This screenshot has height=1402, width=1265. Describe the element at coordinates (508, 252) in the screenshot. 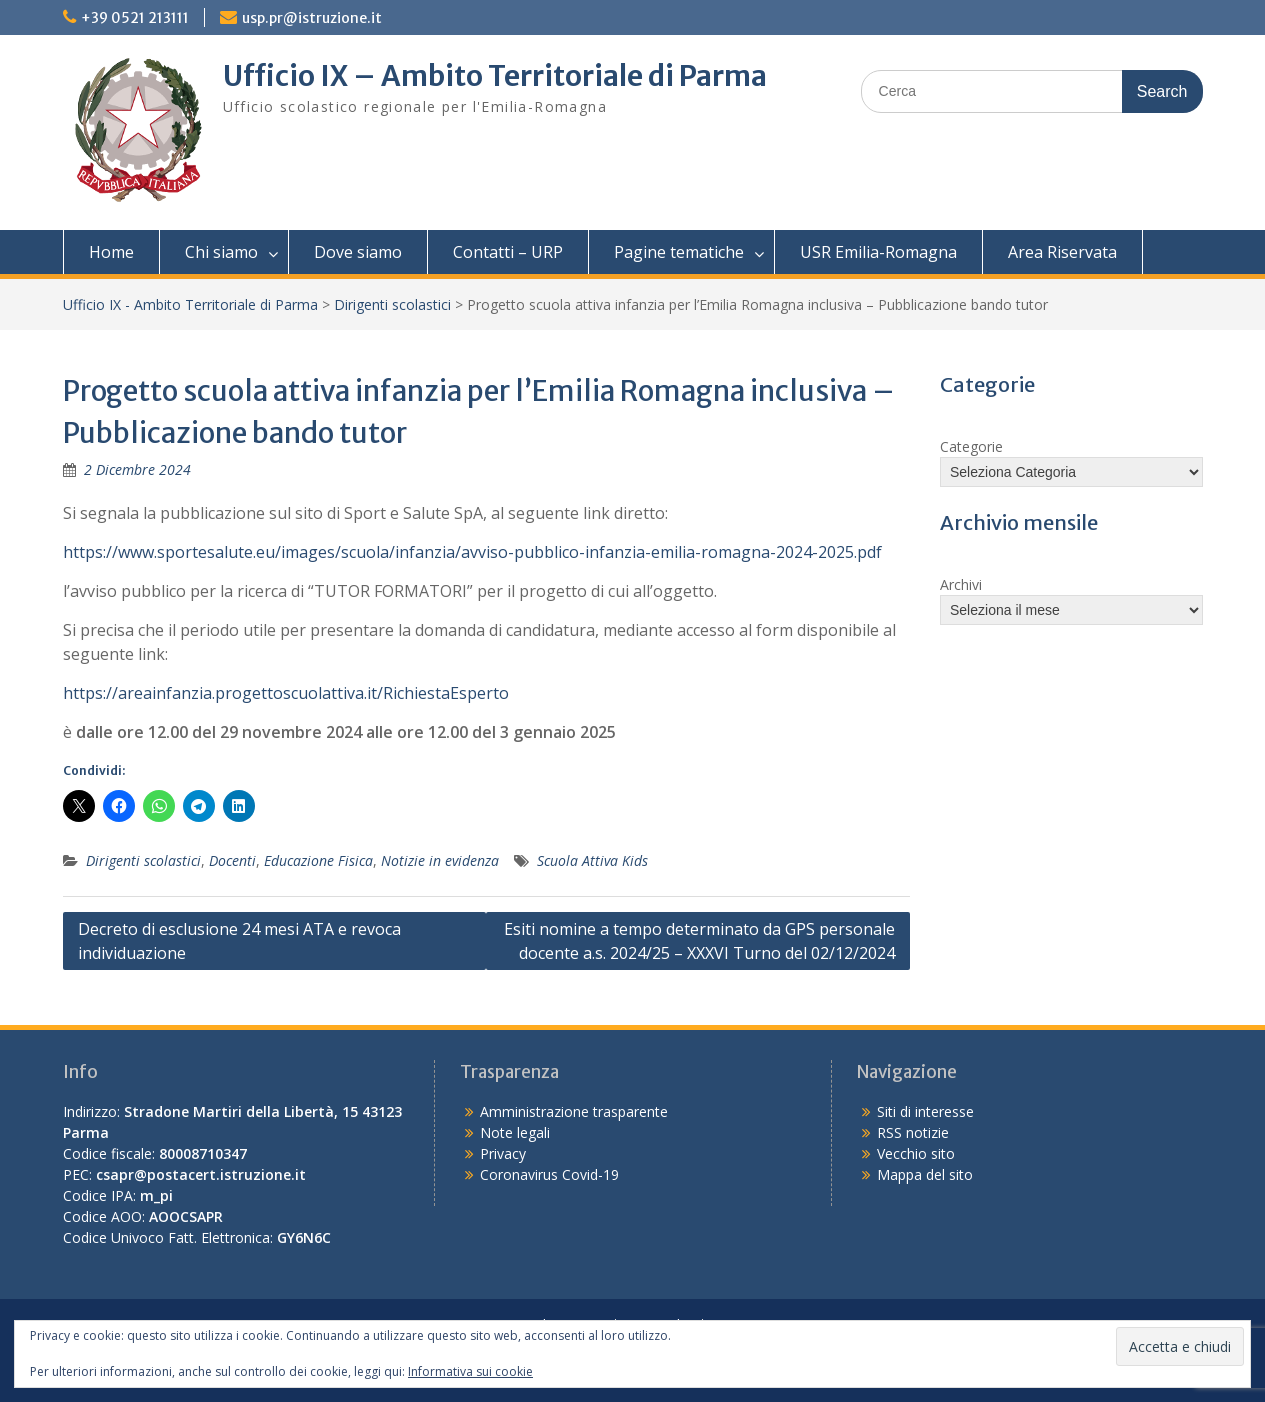

I see `Contatti – URP` at that location.